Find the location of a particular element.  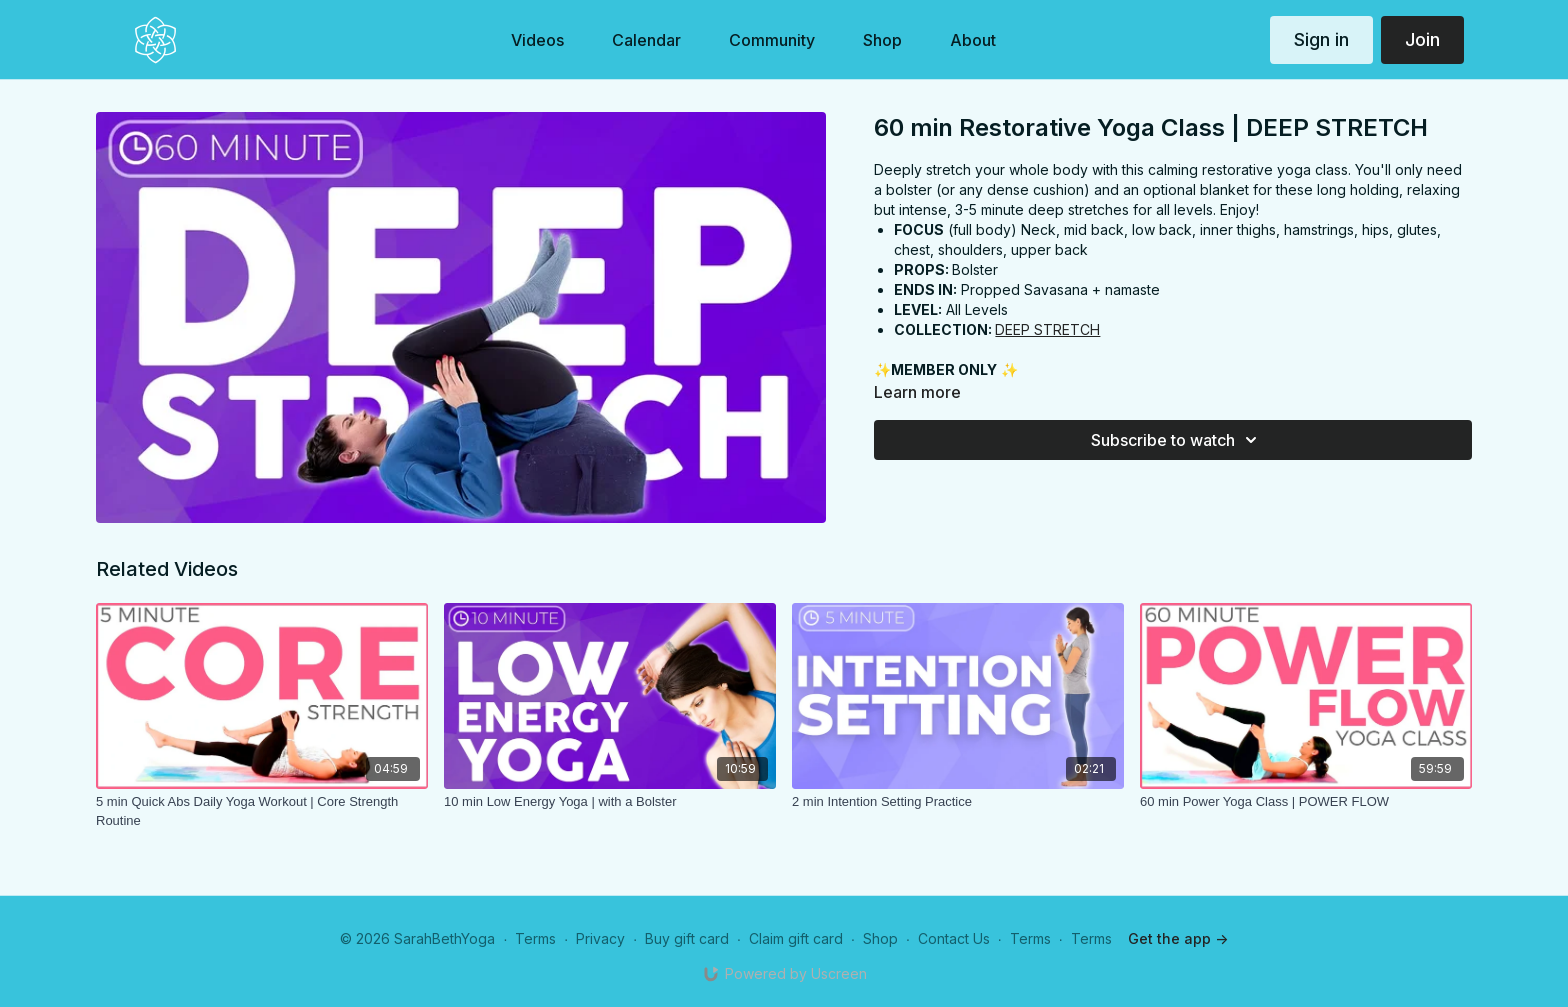

Contact Us is located at coordinates (954, 938).